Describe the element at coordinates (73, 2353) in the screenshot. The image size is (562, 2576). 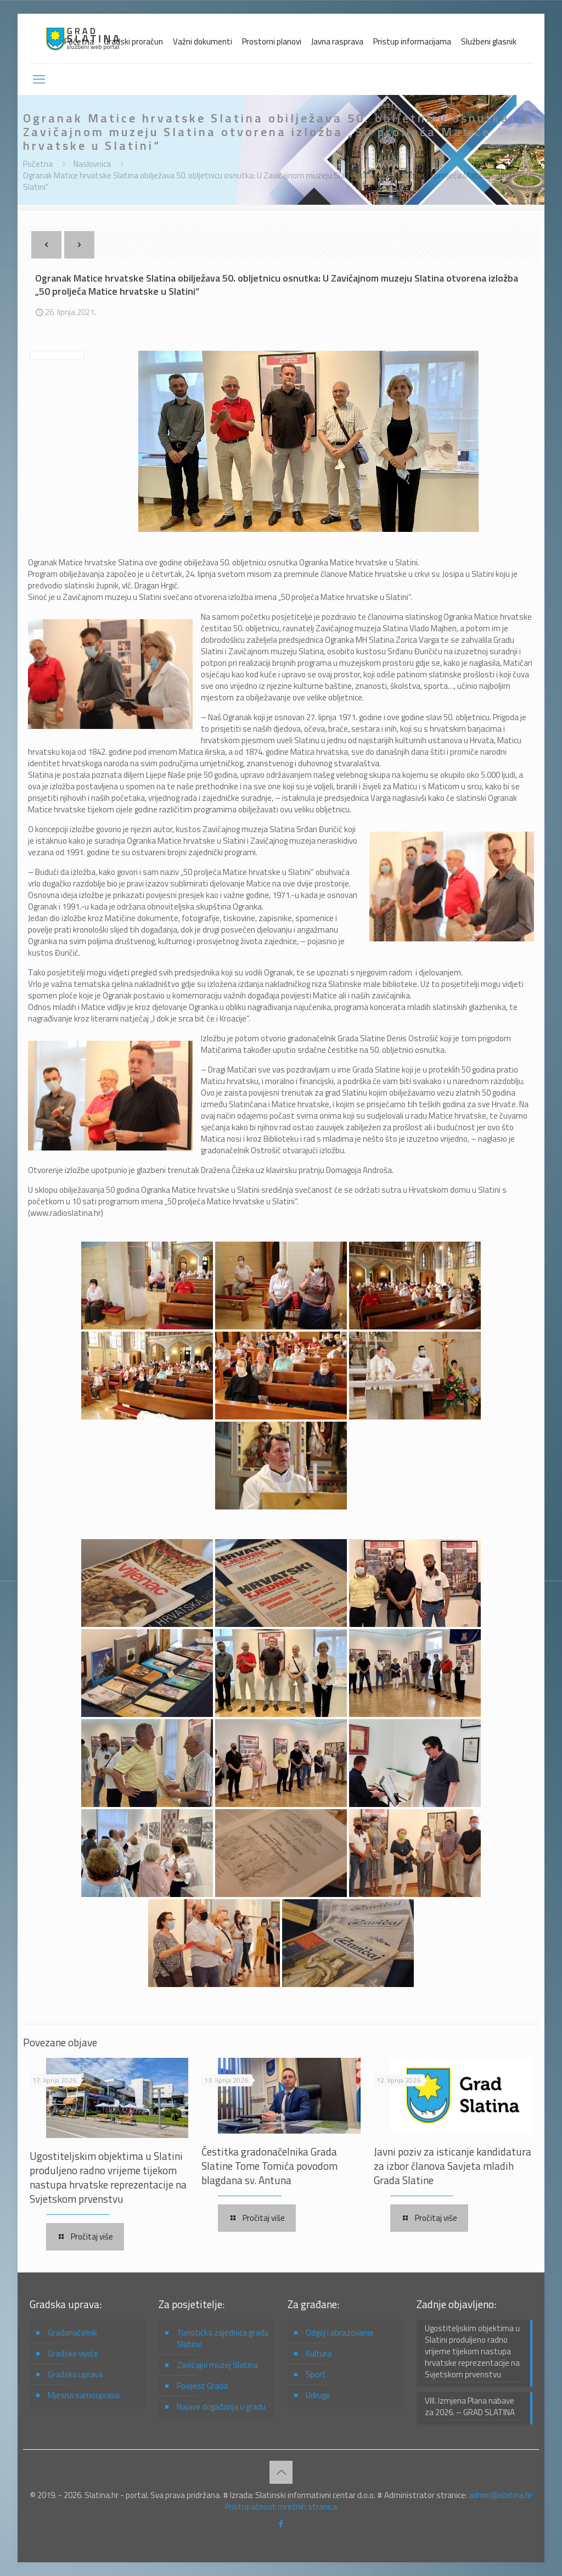
I see `Gradsko vijeće` at that location.